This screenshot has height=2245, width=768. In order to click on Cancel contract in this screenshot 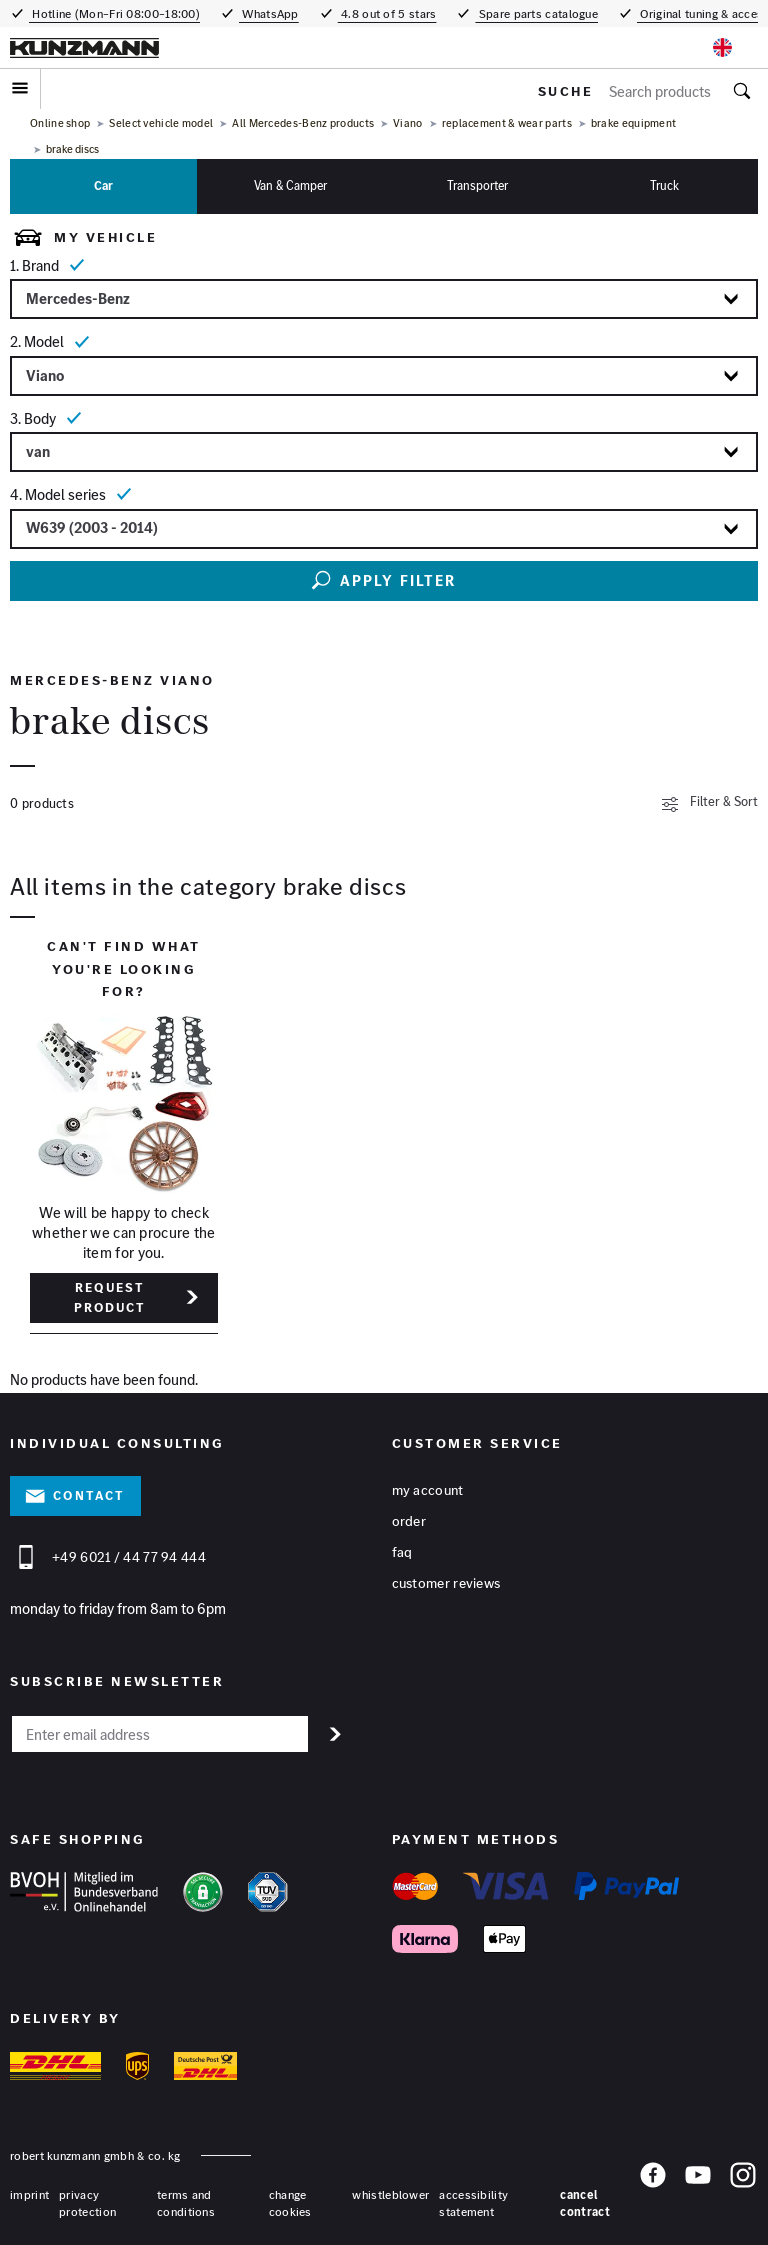, I will do `click(584, 2203)`.